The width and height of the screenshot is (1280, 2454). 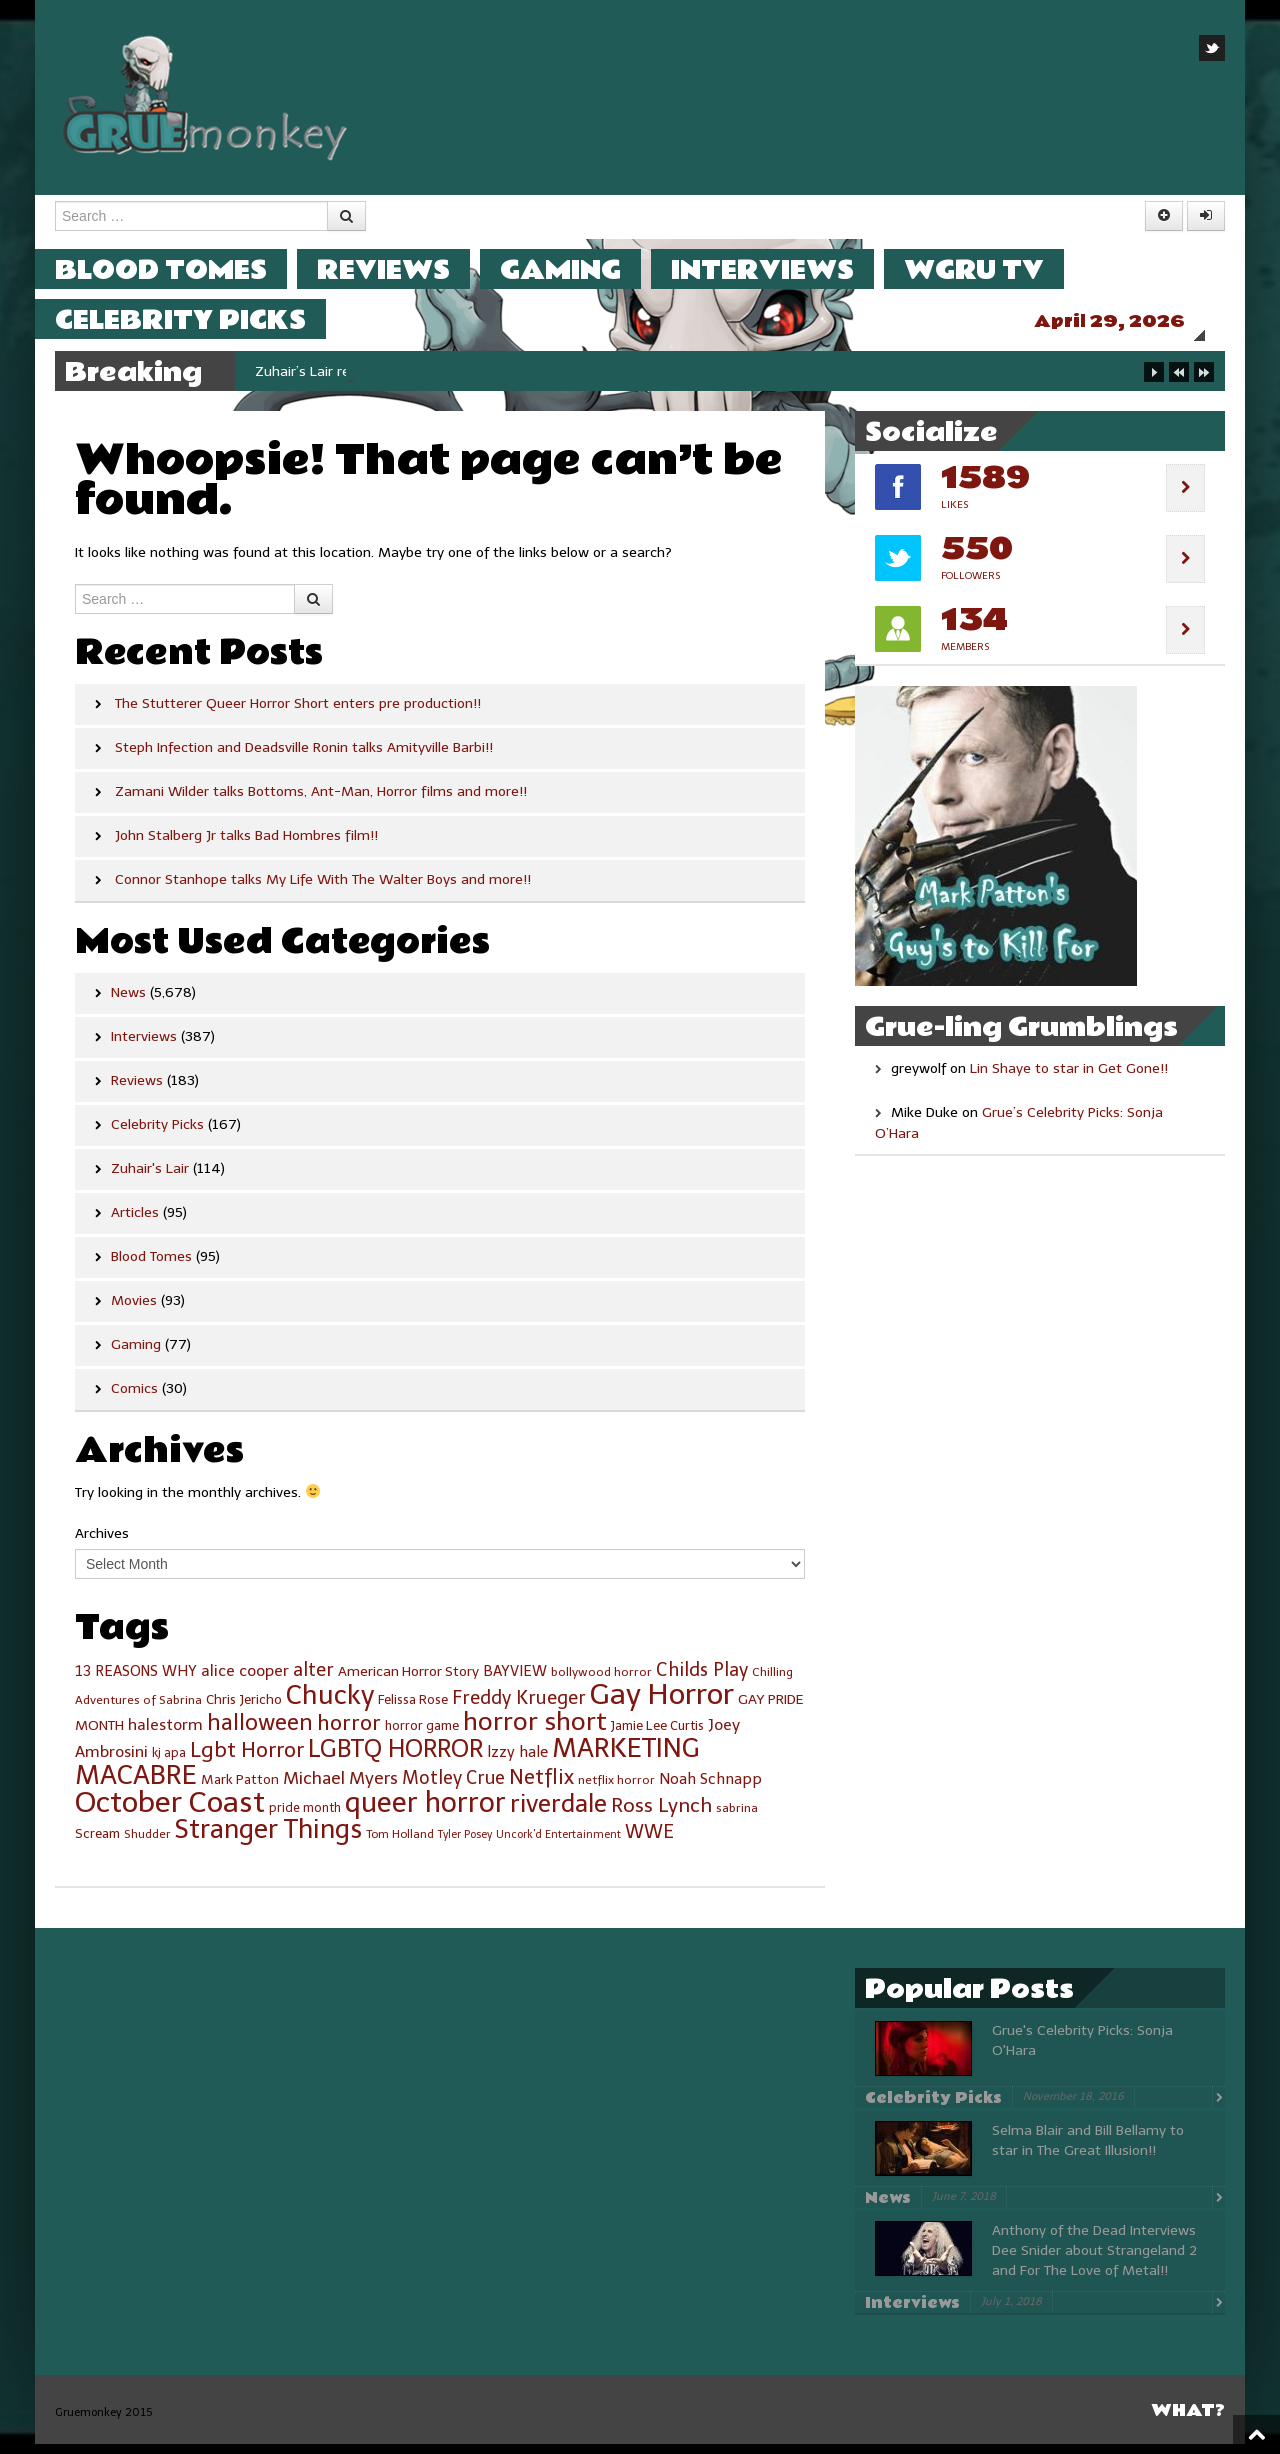 I want to click on riverdale [riverdale (89 items)], so click(x=558, y=1813).